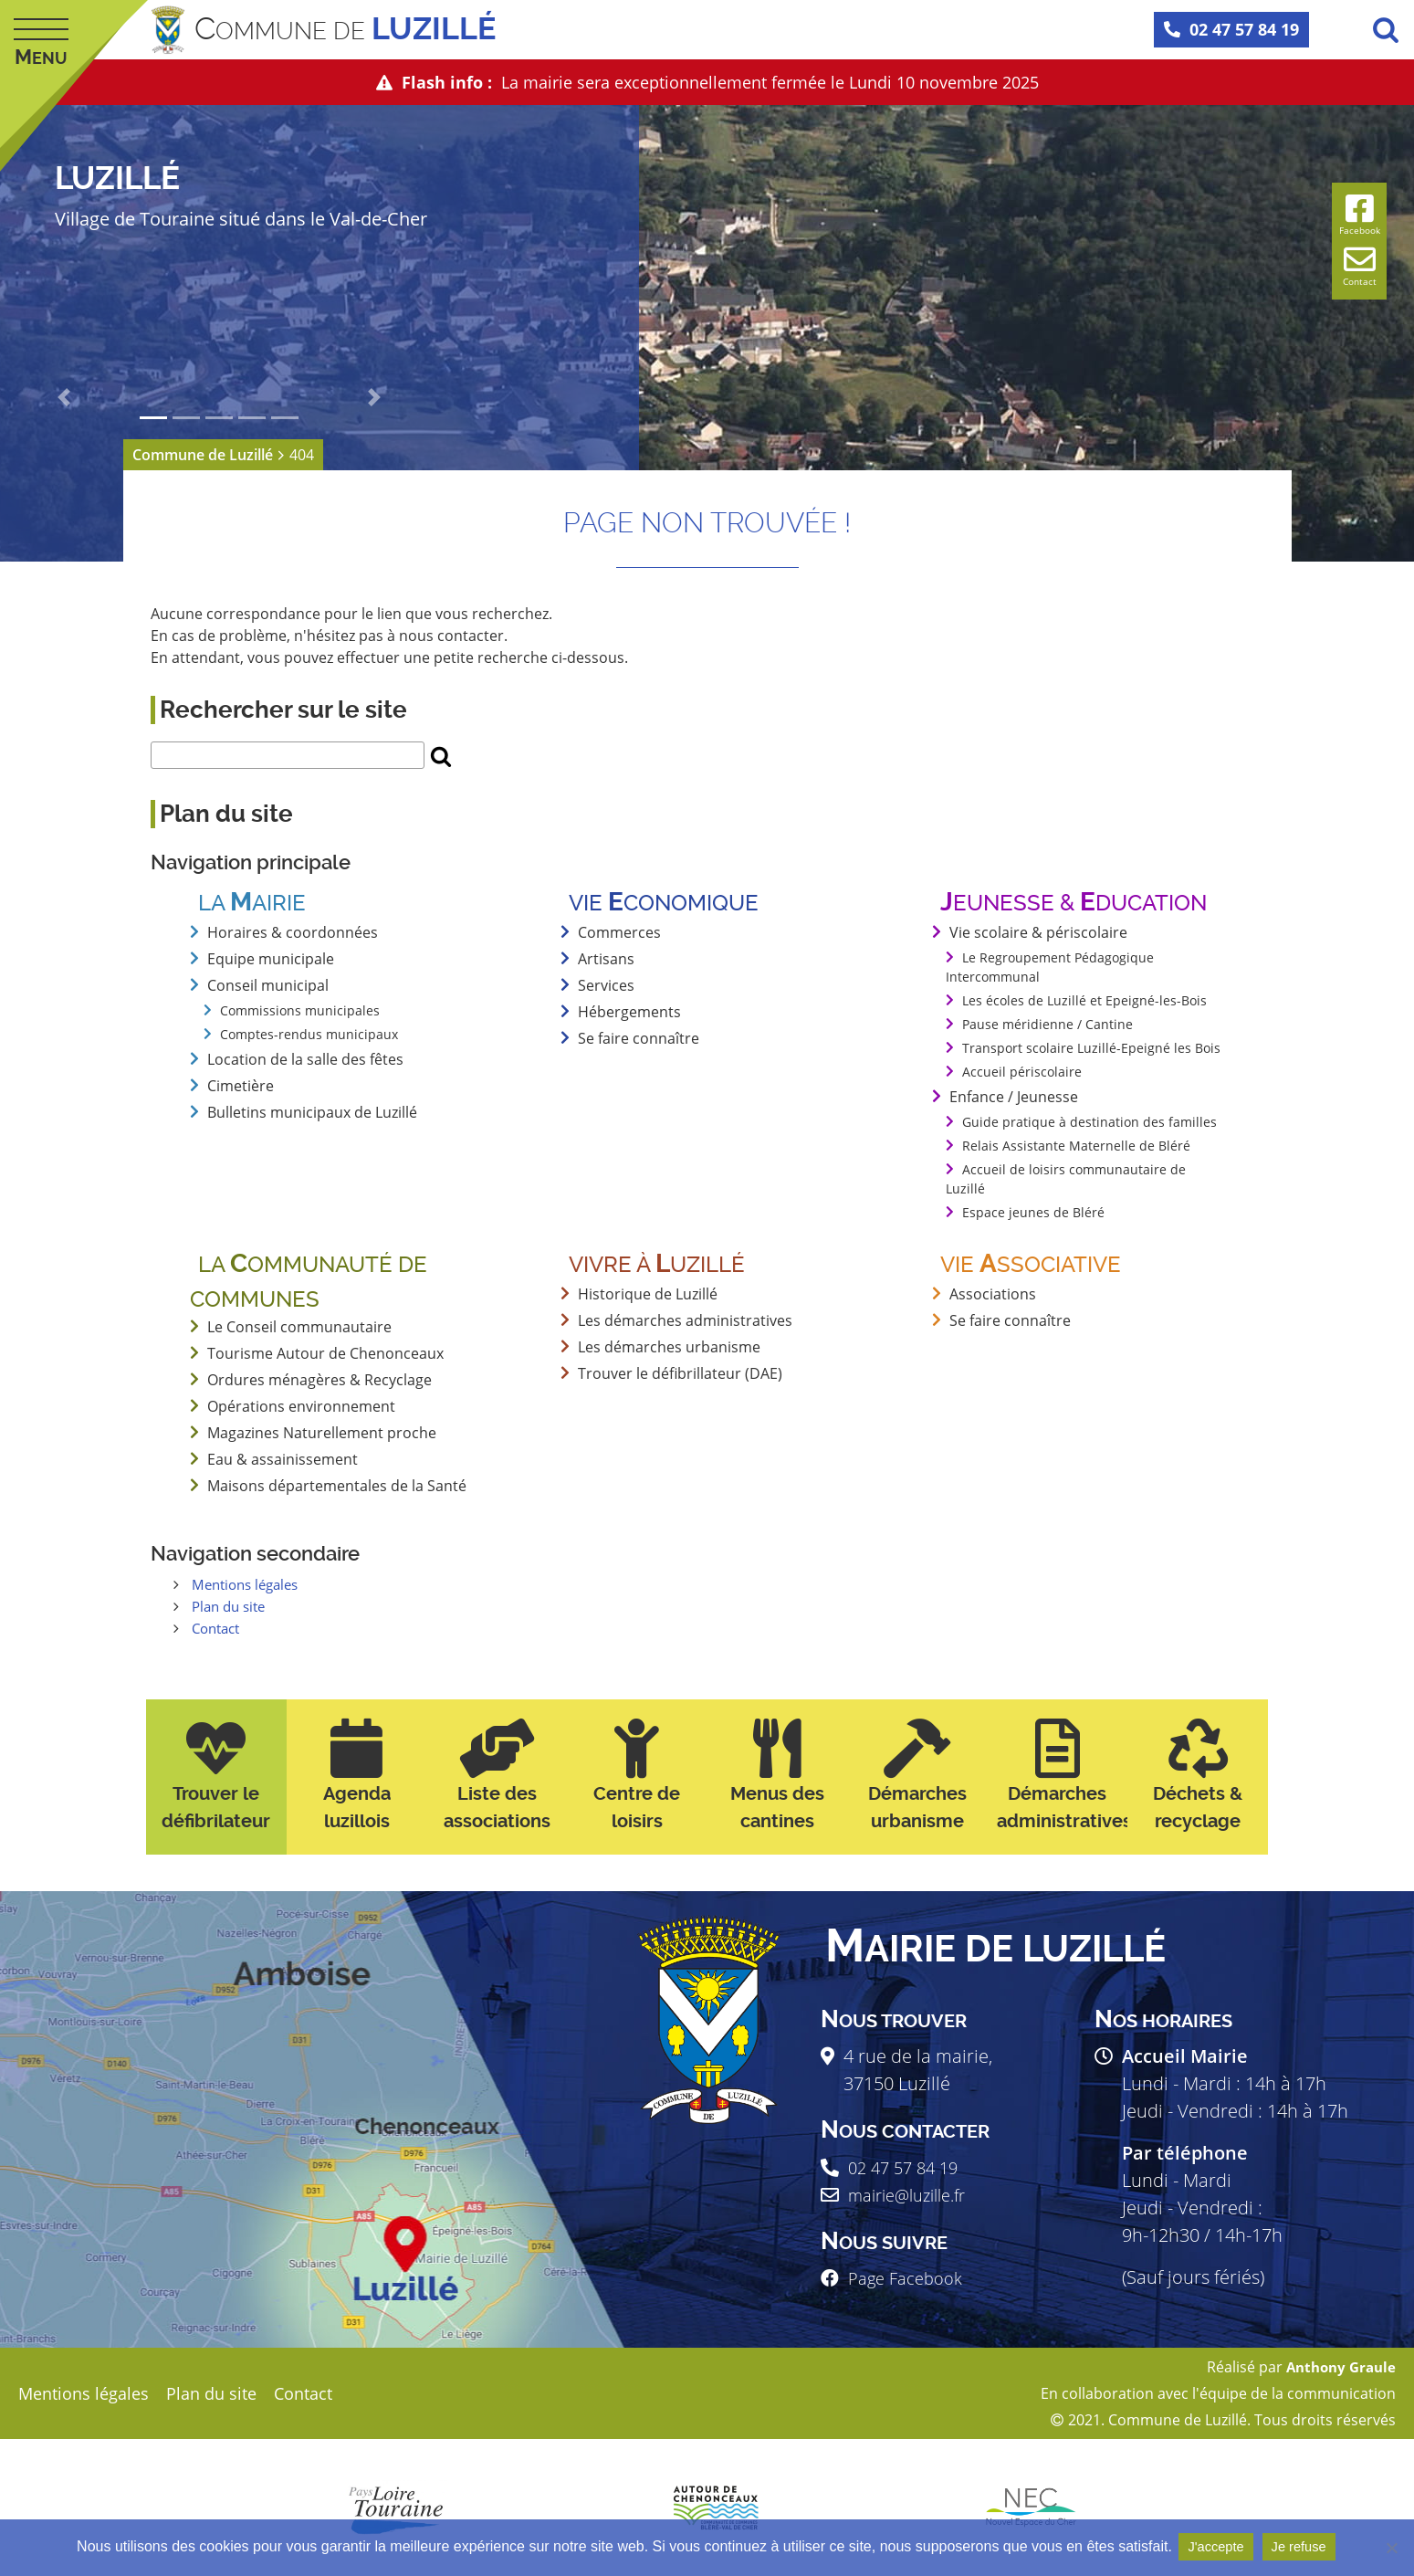  What do you see at coordinates (1089, 1121) in the screenshot?
I see `Guide pratique à destination des familles` at bounding box center [1089, 1121].